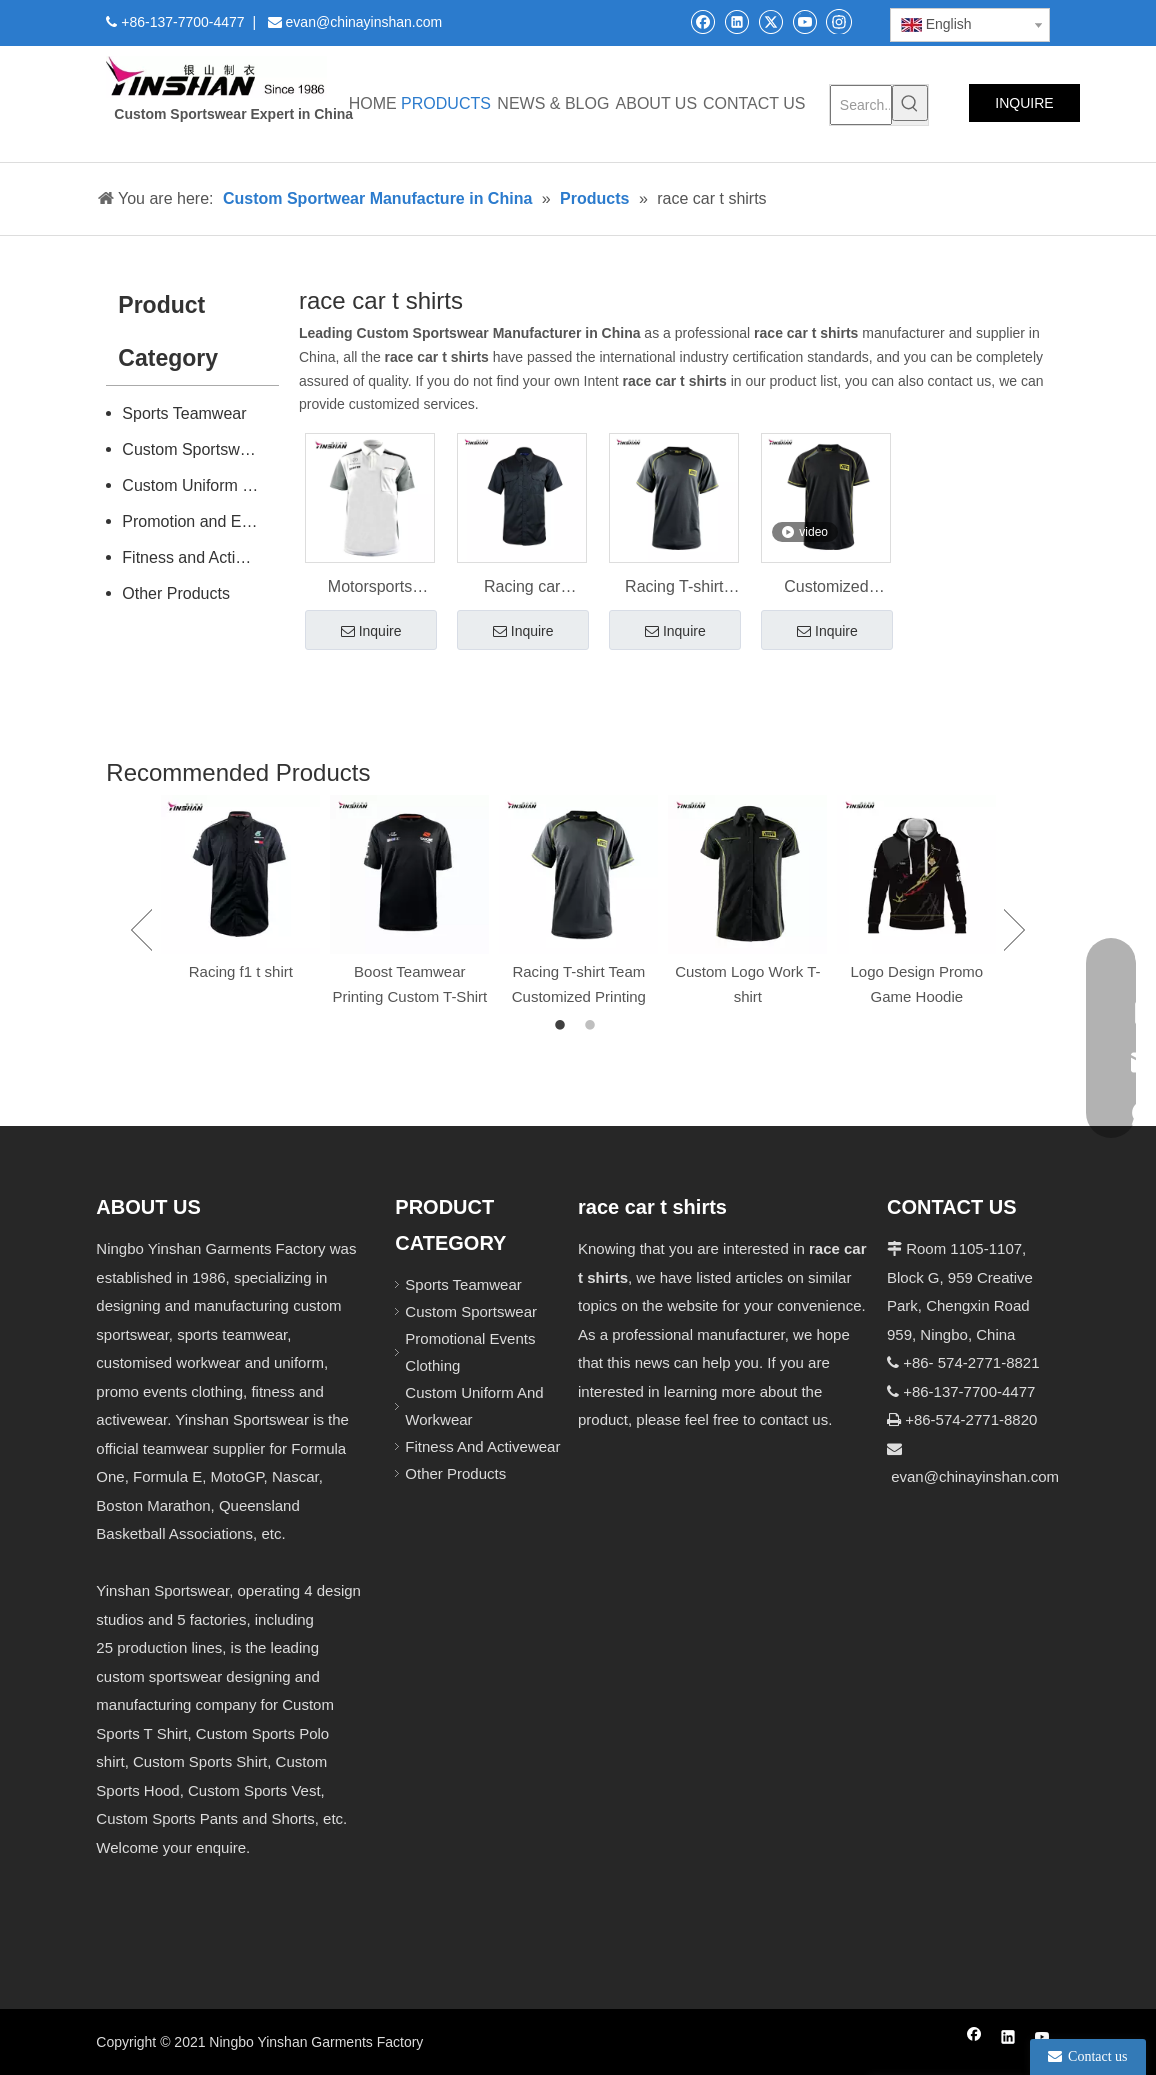  Describe the element at coordinates (200, 521) in the screenshot. I see `Promotion and Events Clothing` at that location.